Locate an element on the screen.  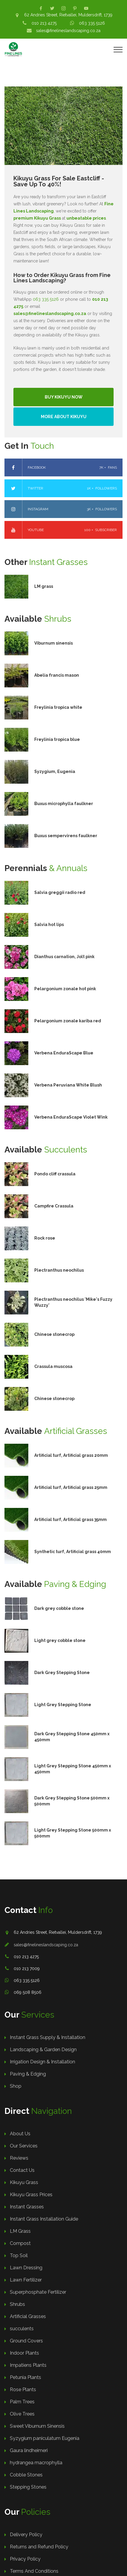
Light Grey Stepping Stone is located at coordinates (62, 1704).